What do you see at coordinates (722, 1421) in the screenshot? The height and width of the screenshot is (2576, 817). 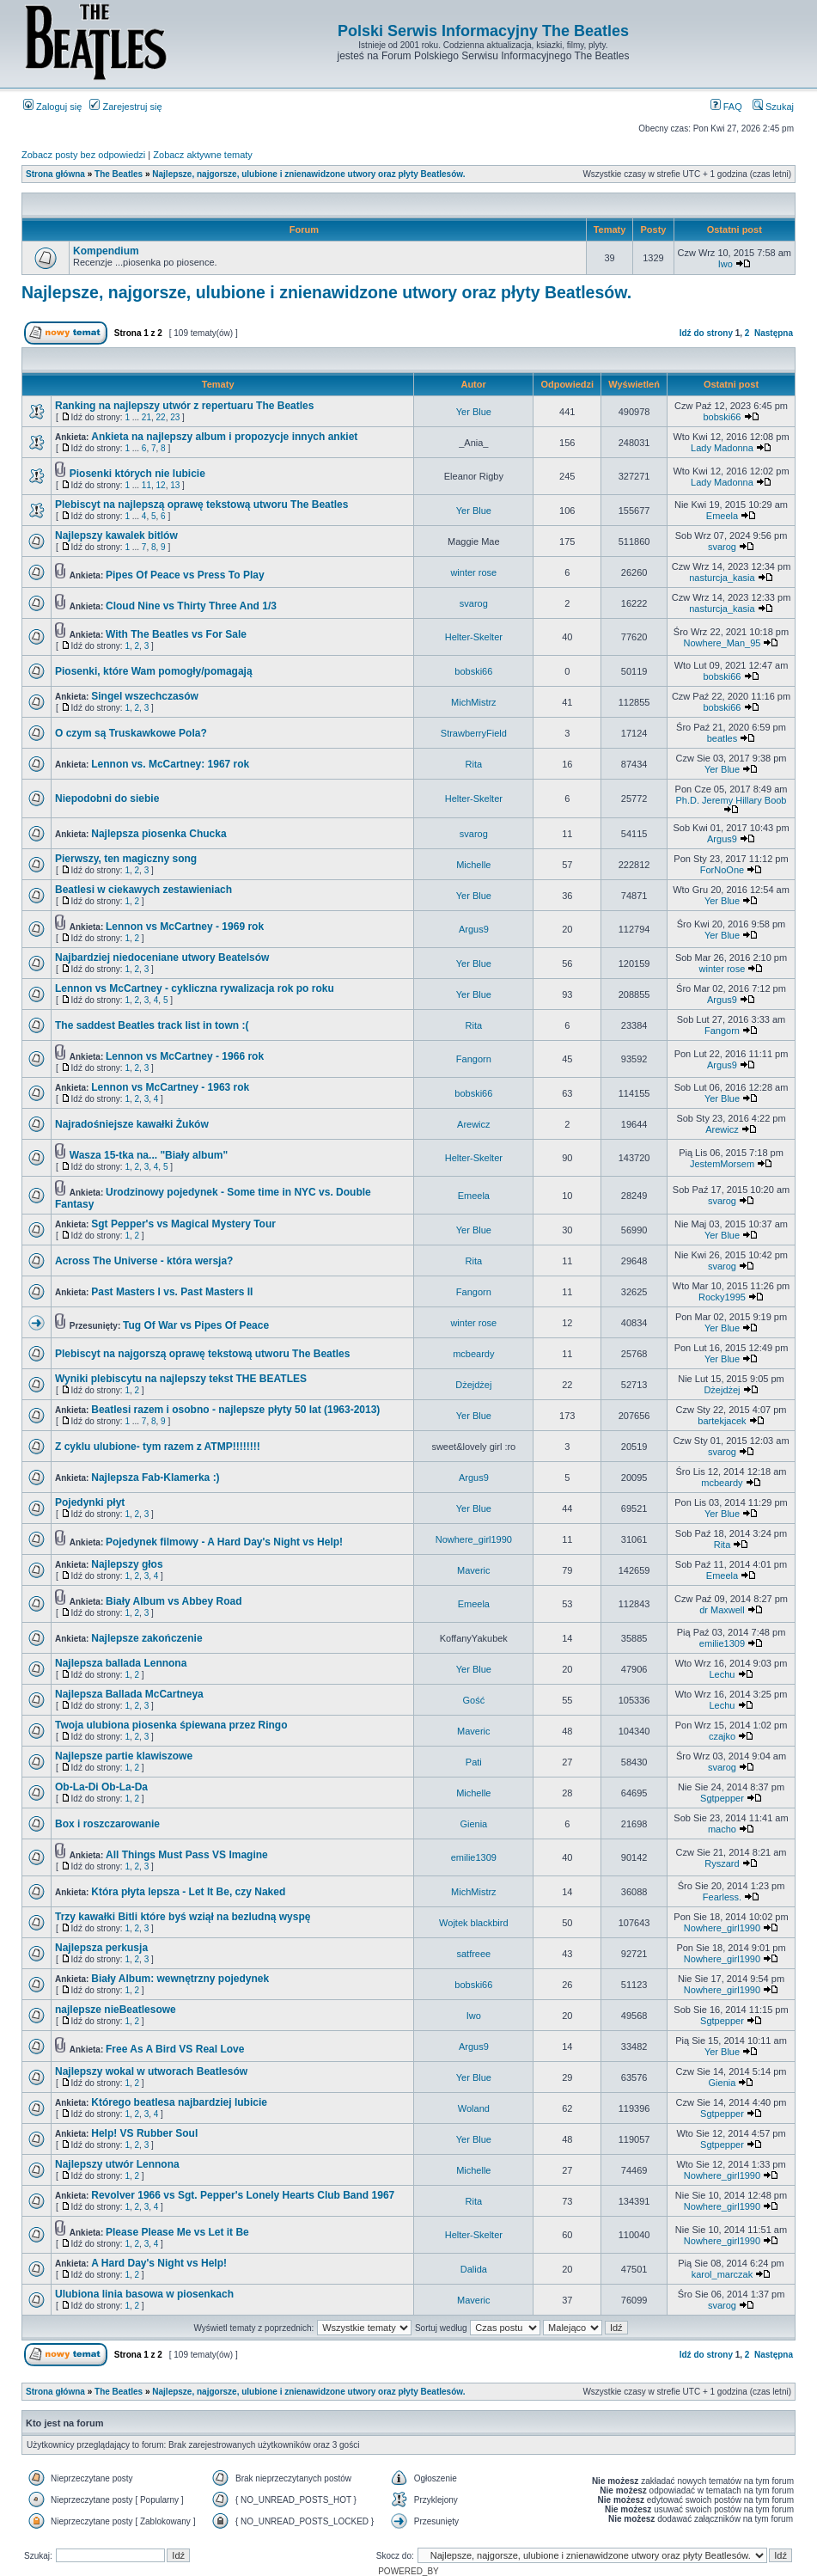 I see `bartekjacek` at bounding box center [722, 1421].